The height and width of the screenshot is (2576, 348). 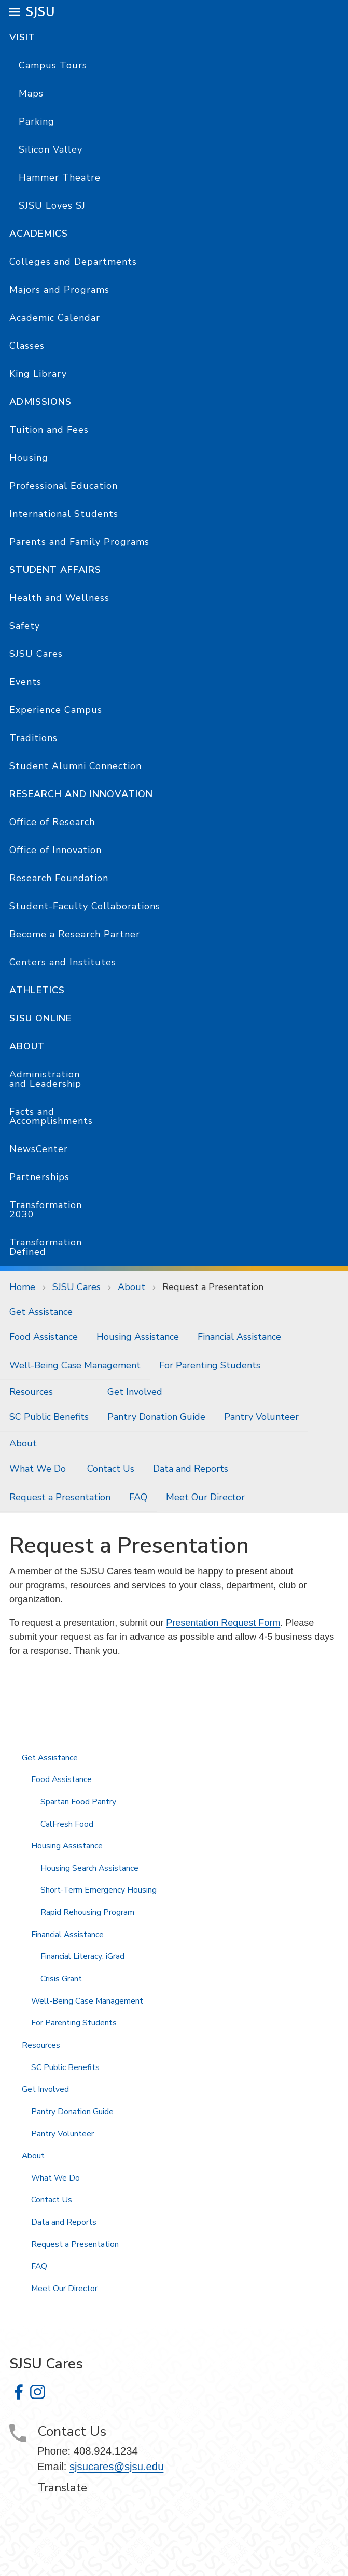 I want to click on SJSU Cares, so click(x=36, y=654).